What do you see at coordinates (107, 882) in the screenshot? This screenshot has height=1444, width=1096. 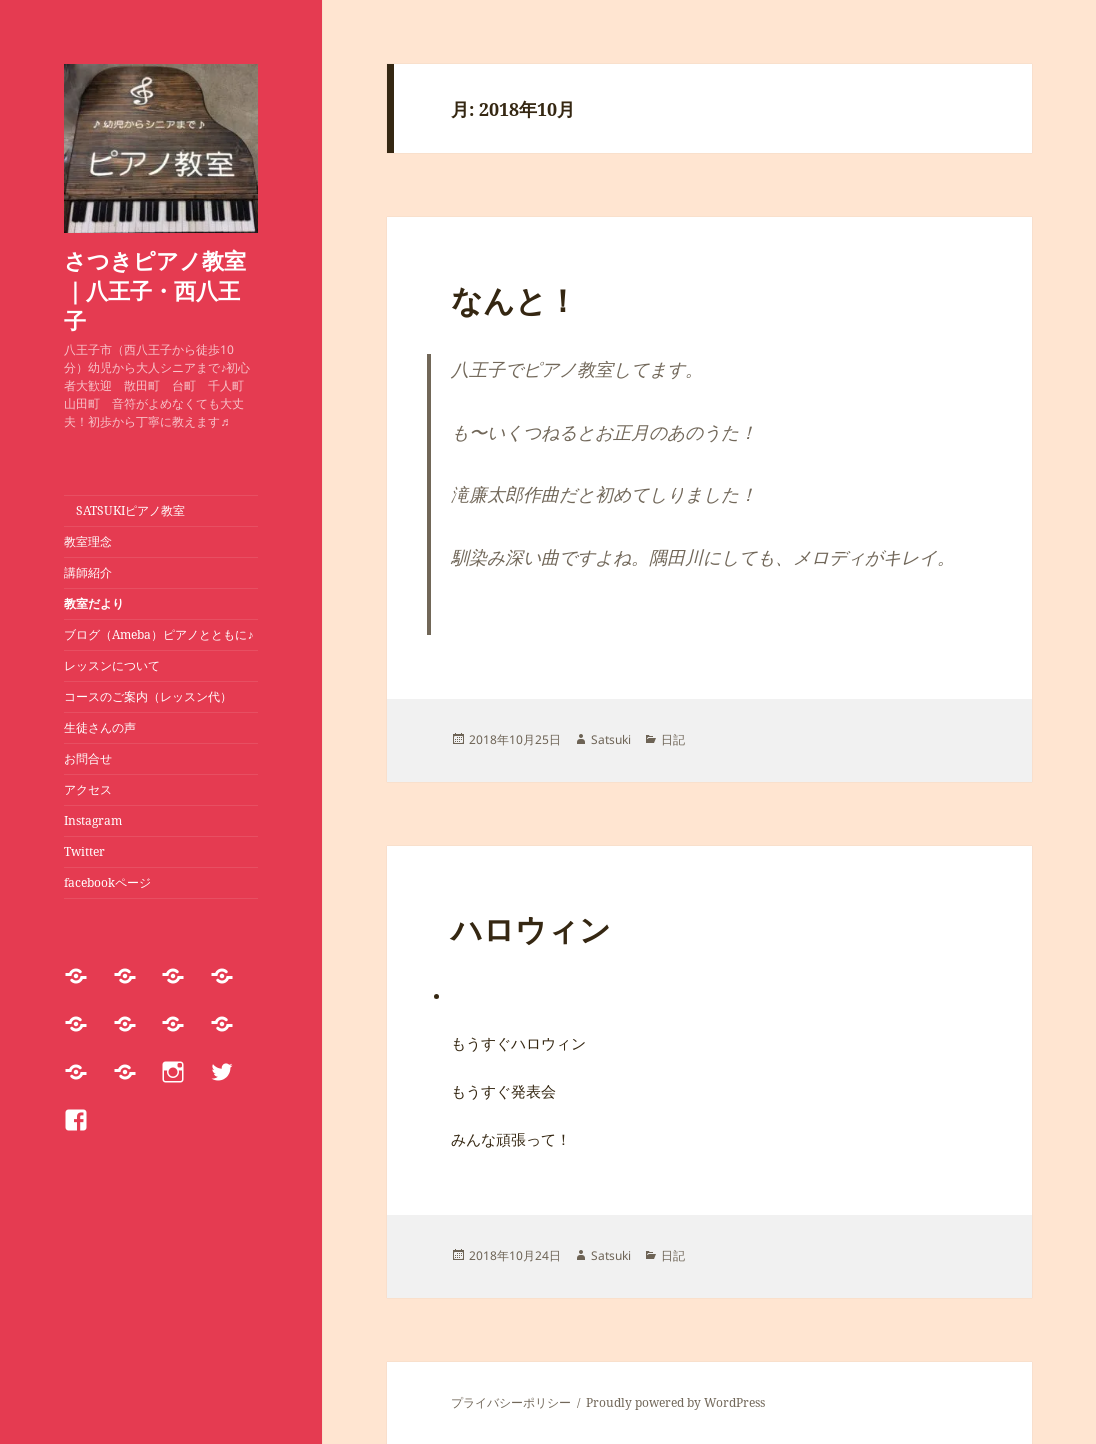 I see `facebookページ` at bounding box center [107, 882].